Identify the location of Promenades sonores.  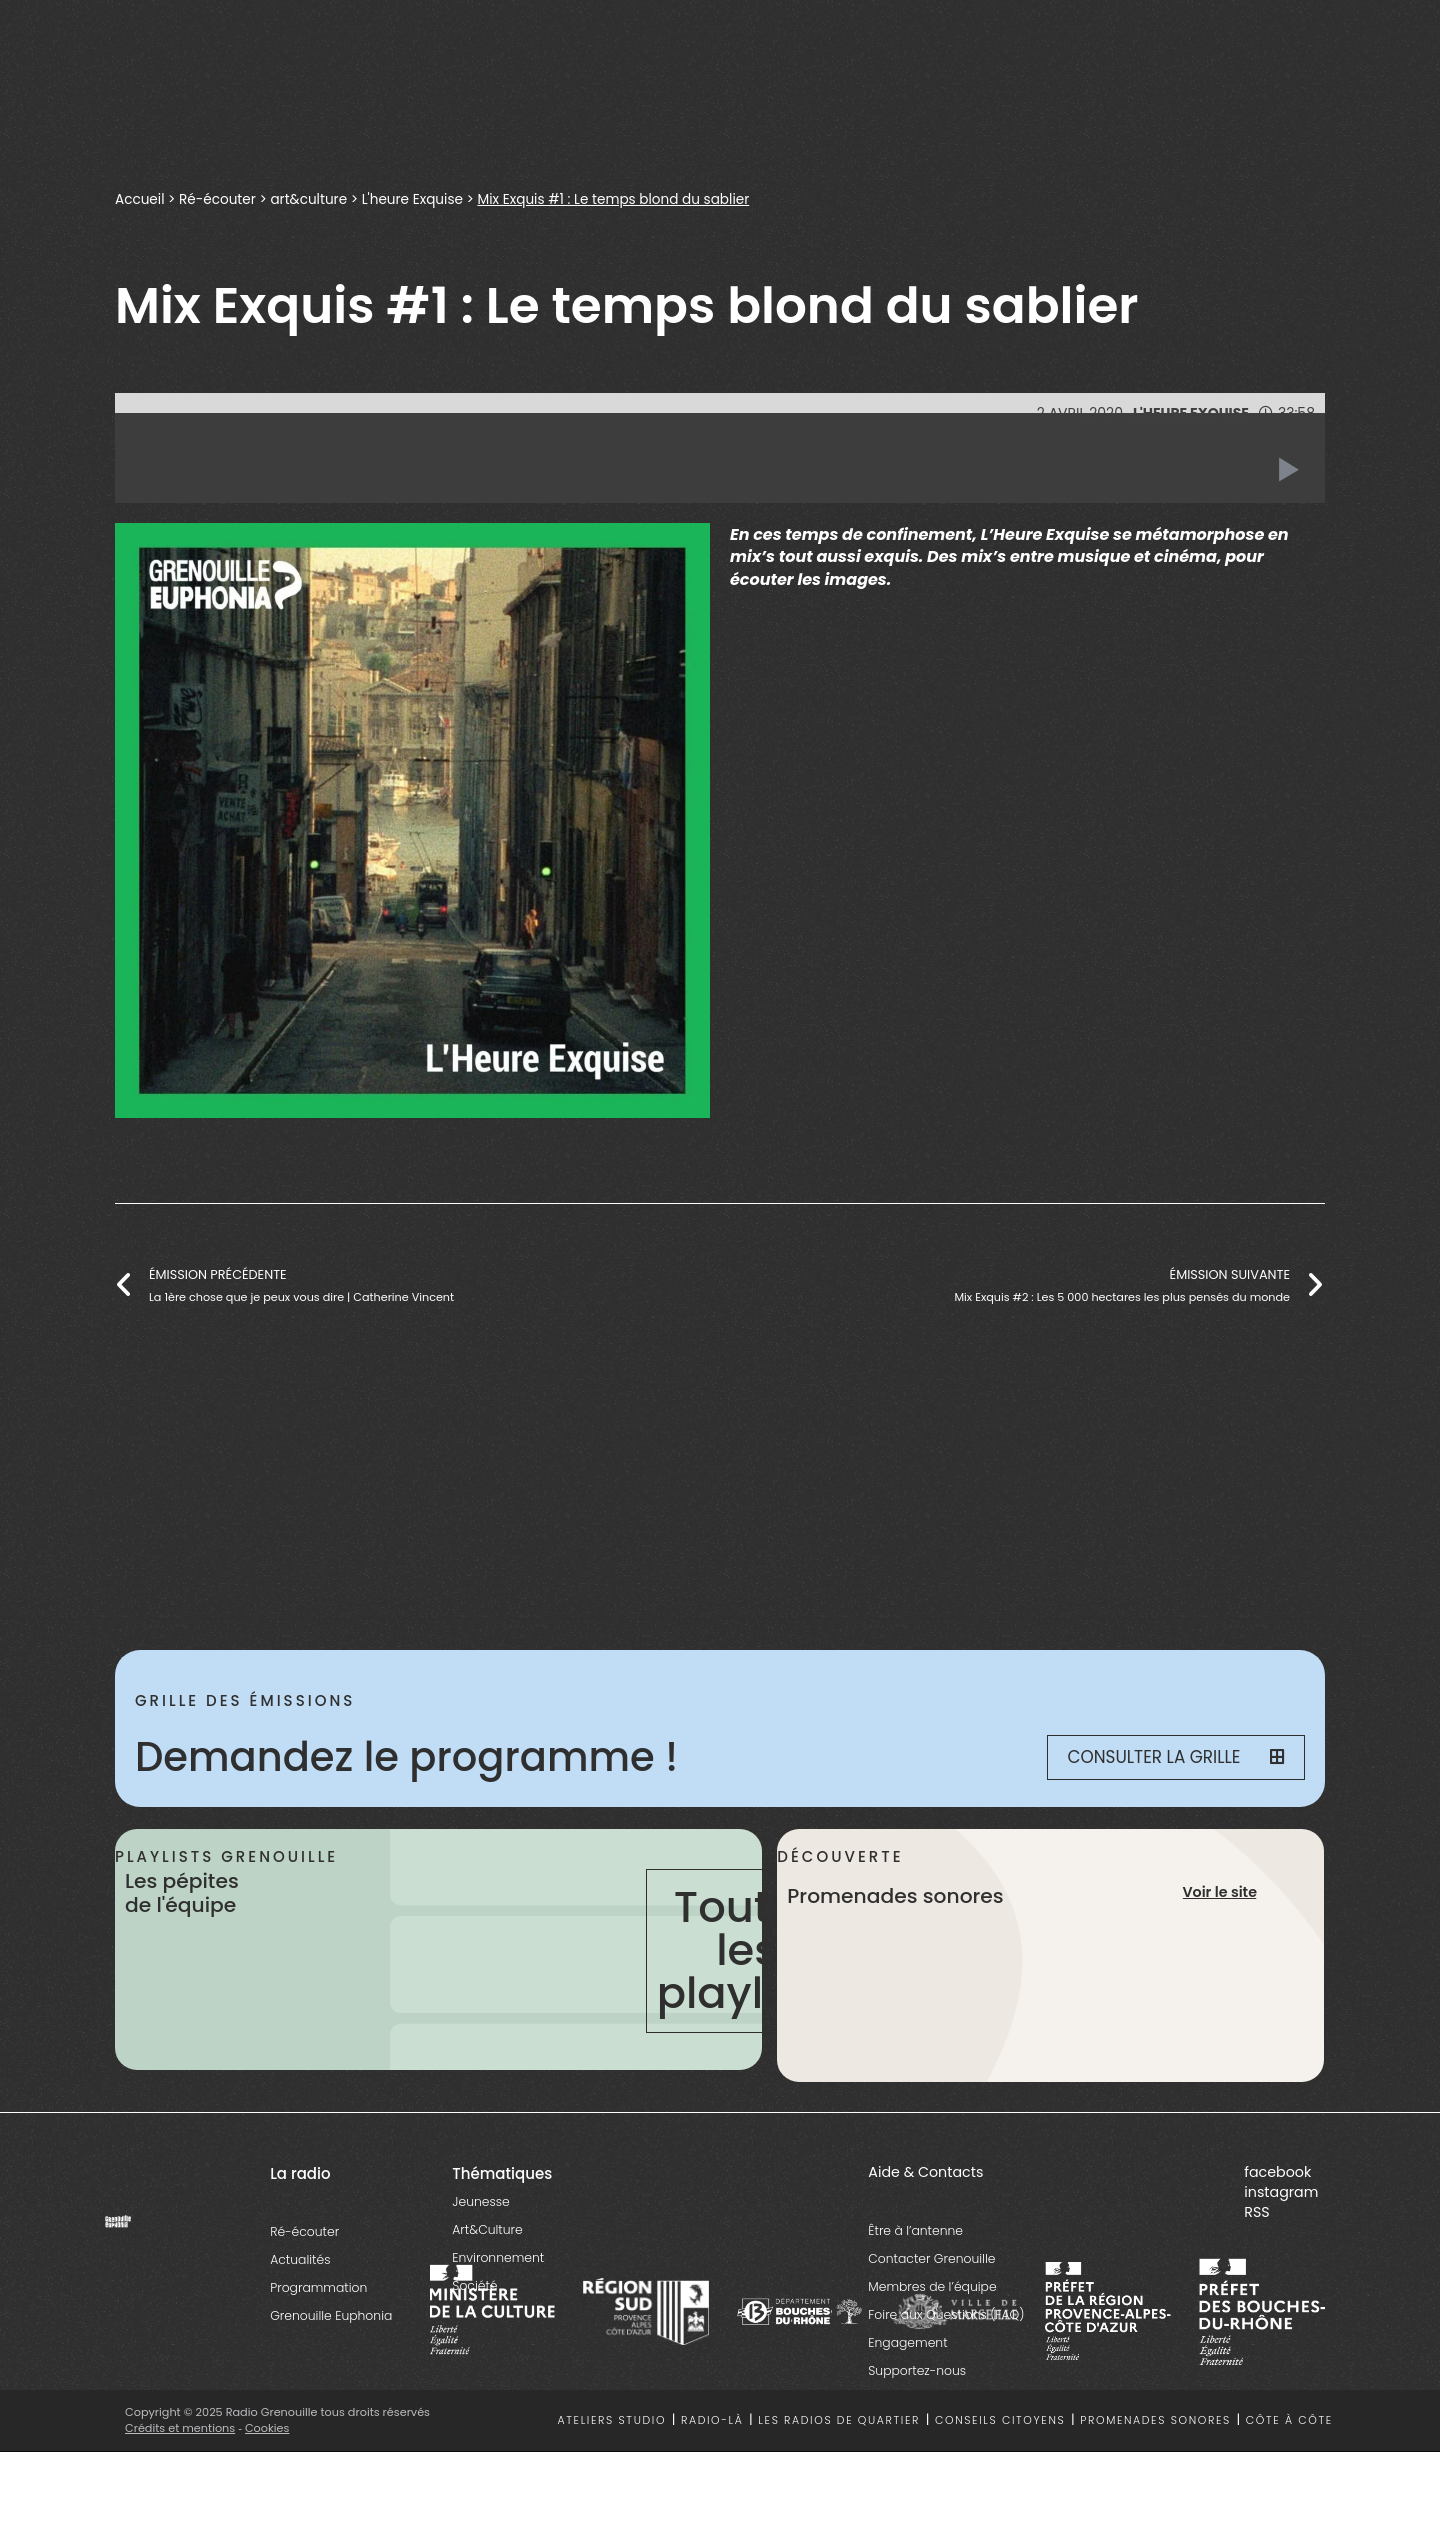
(1155, 2420).